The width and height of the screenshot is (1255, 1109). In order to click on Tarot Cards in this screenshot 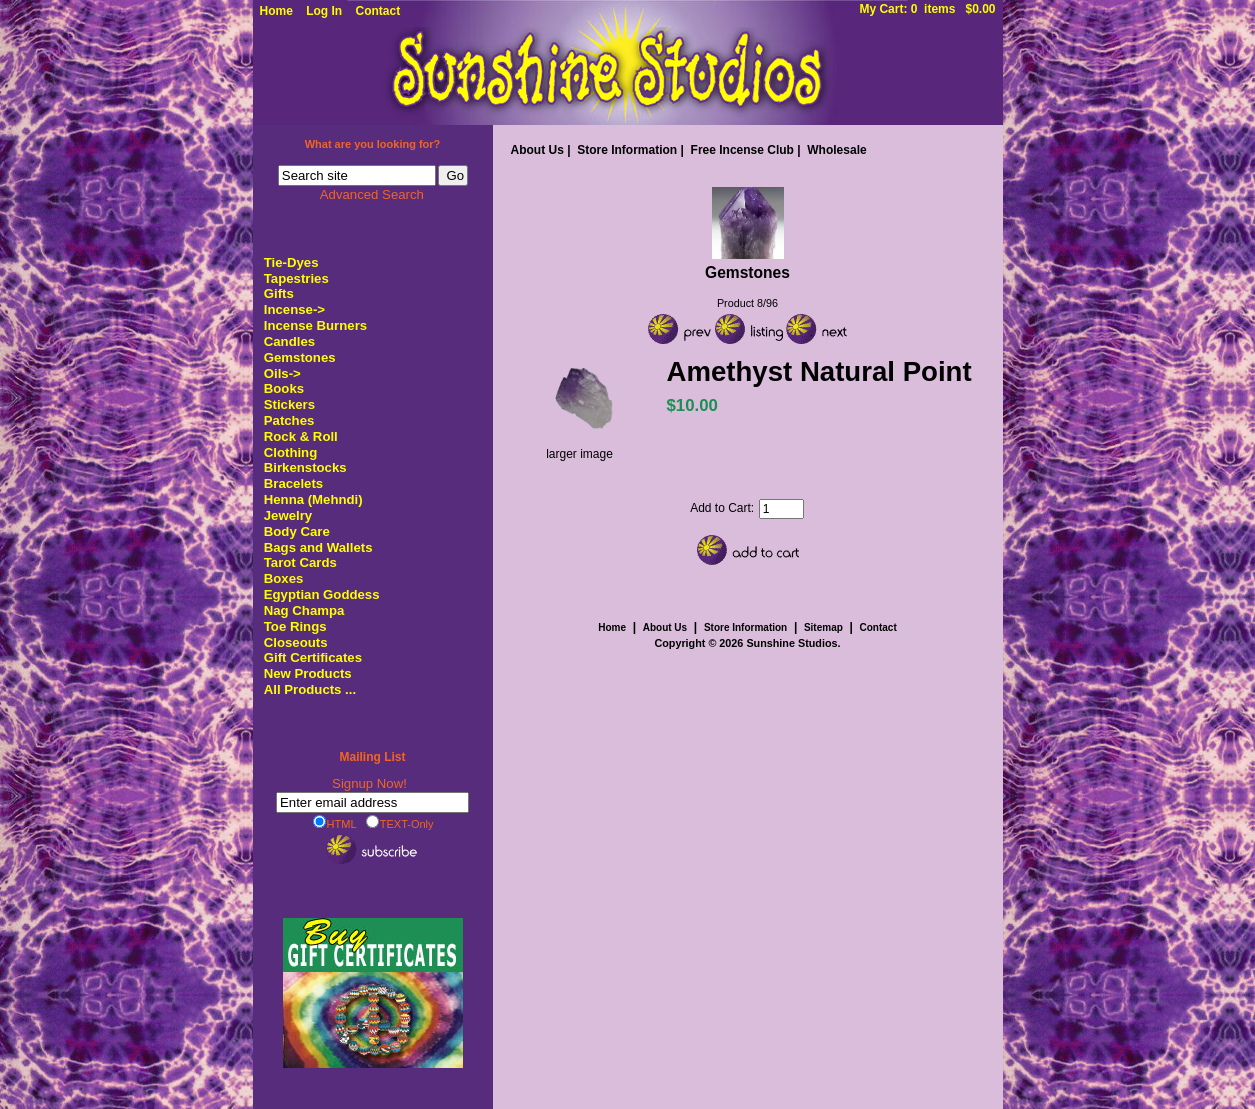, I will do `click(300, 562)`.